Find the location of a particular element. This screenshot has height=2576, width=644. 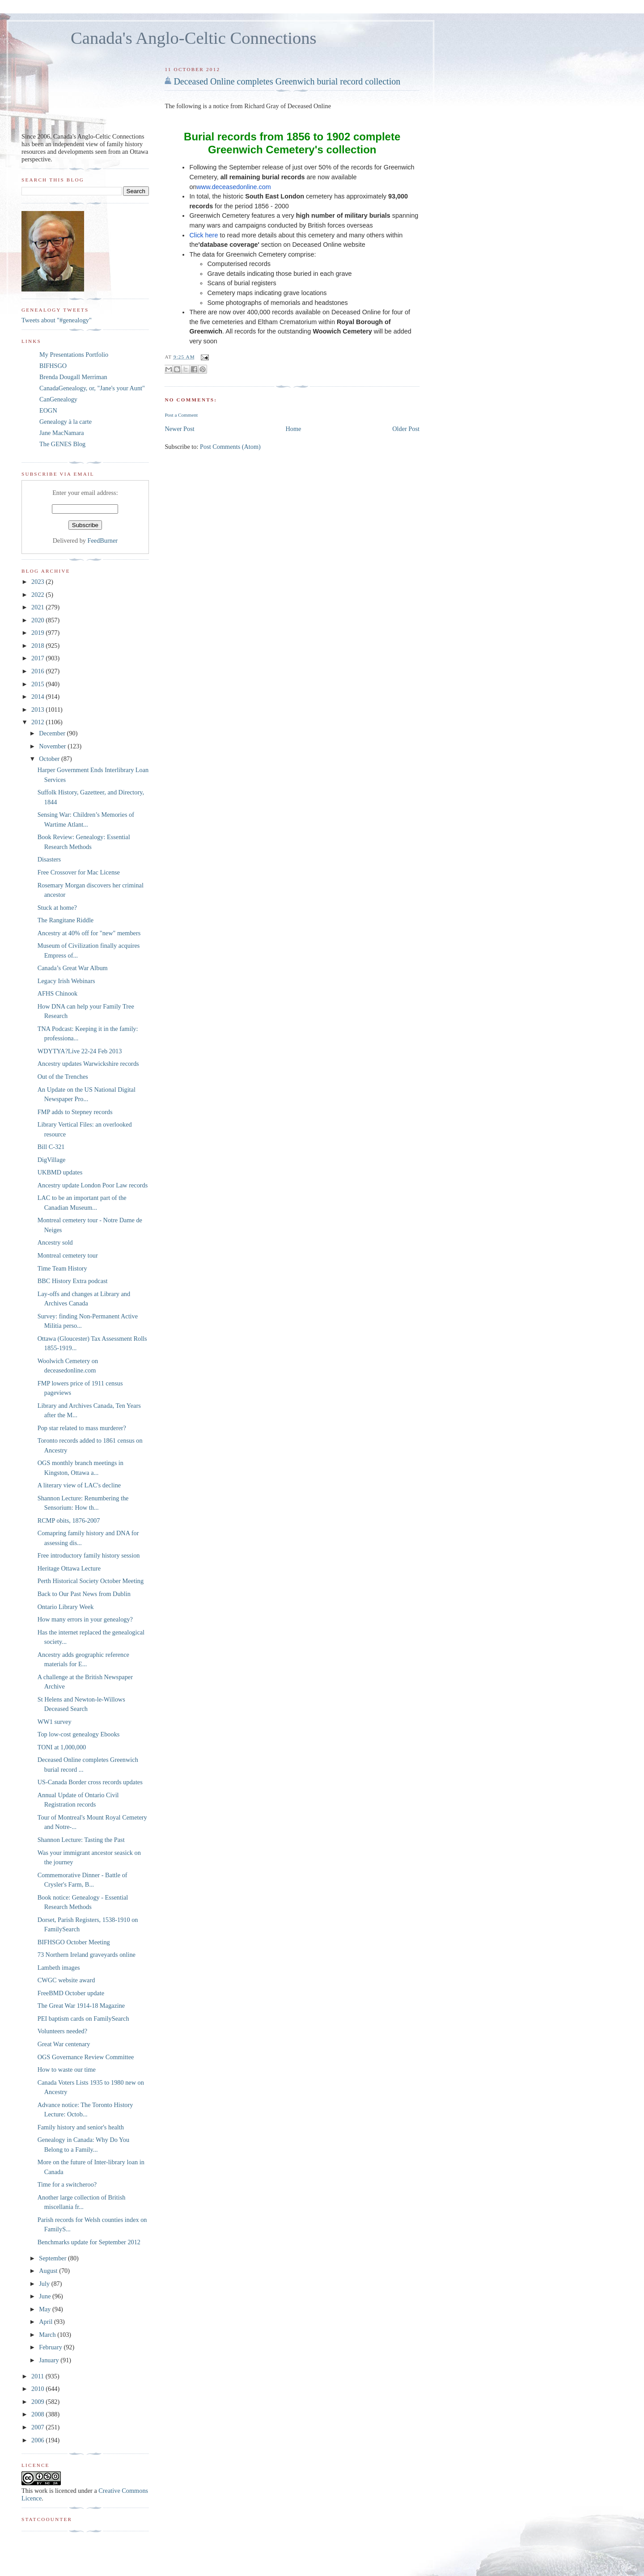

FeedBurner is located at coordinates (103, 540).